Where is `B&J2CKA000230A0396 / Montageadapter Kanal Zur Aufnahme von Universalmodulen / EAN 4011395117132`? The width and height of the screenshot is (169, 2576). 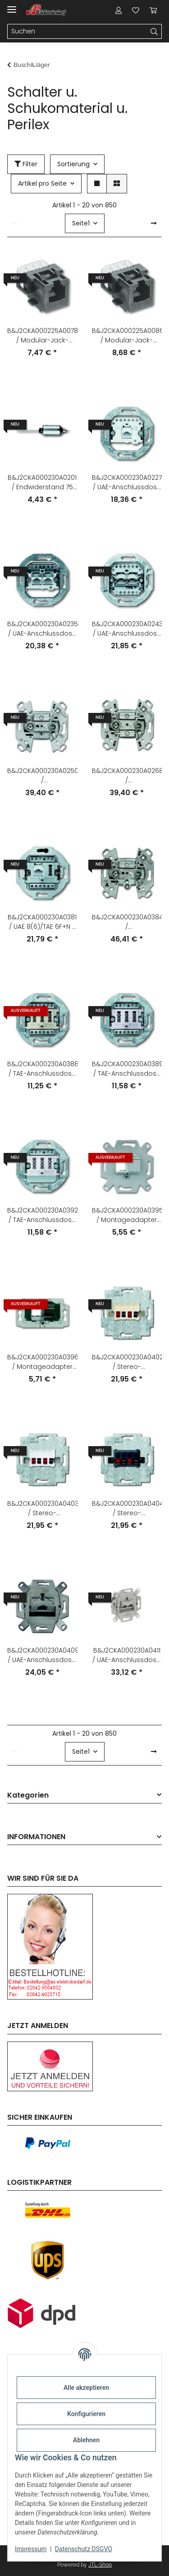 B&J2CKA000230A0396 / Montageadapter Kanal Zur Aufnahme von Universalmodulen / EAN 4011395117132 is located at coordinates (42, 1362).